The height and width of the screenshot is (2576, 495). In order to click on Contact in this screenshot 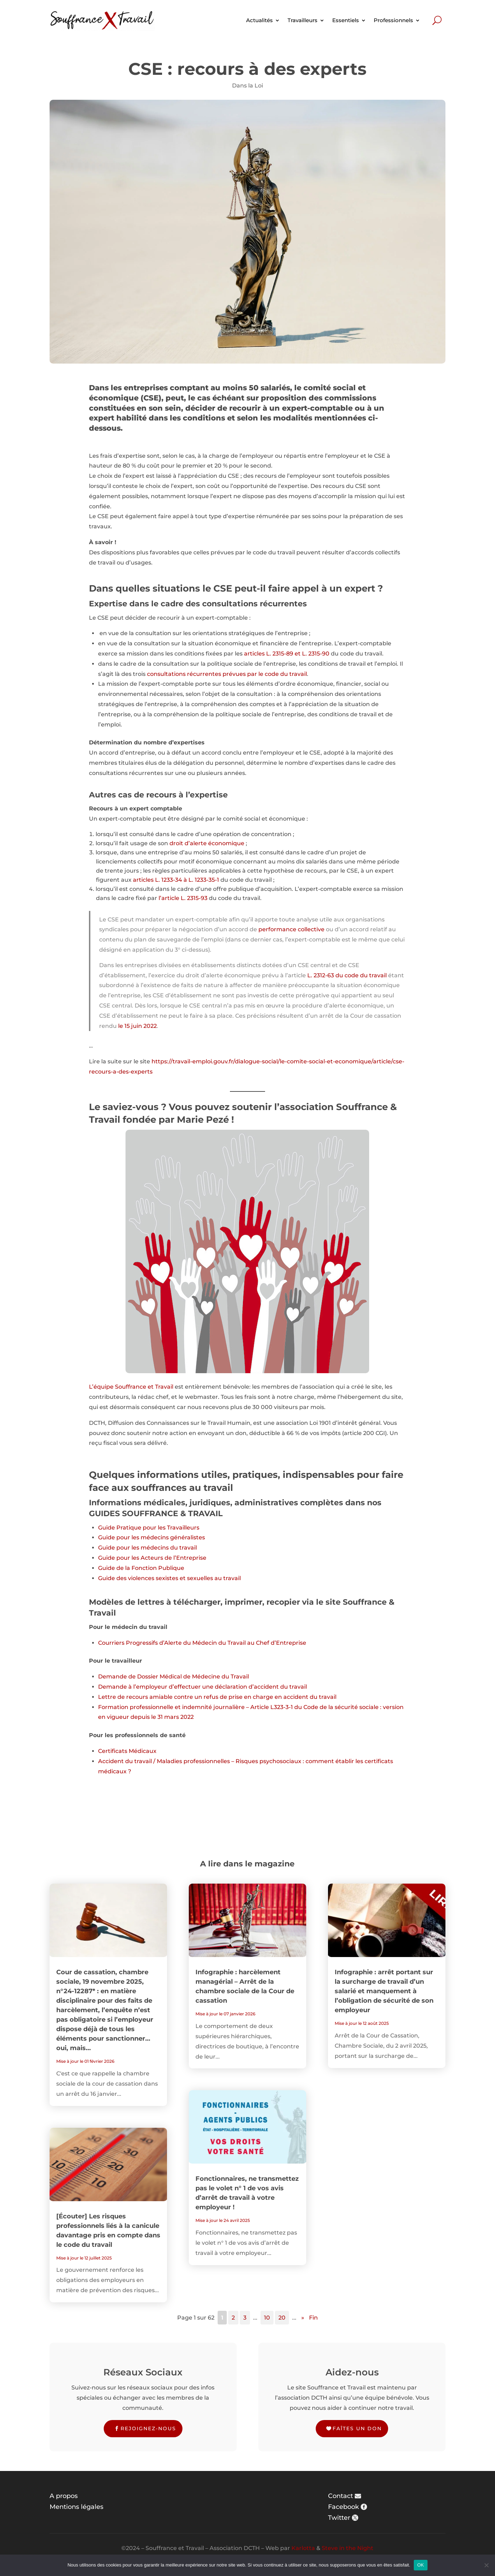, I will do `click(340, 2496)`.